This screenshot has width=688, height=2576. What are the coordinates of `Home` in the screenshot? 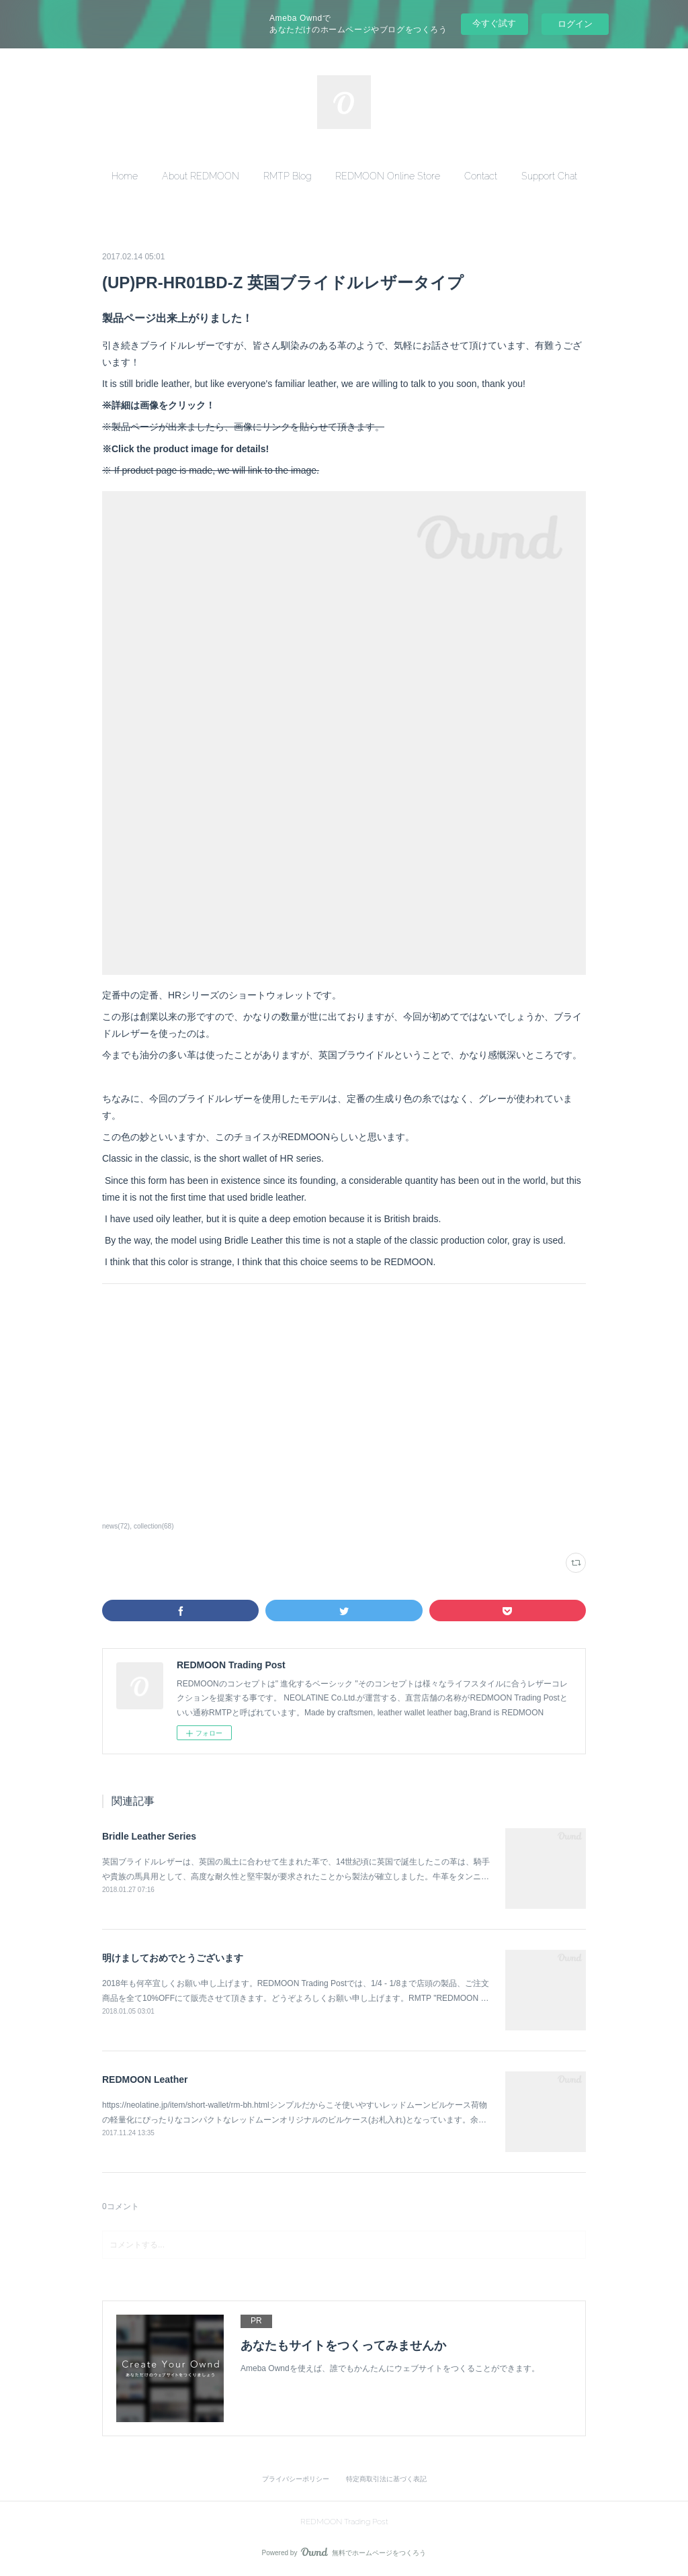 It's located at (125, 176).